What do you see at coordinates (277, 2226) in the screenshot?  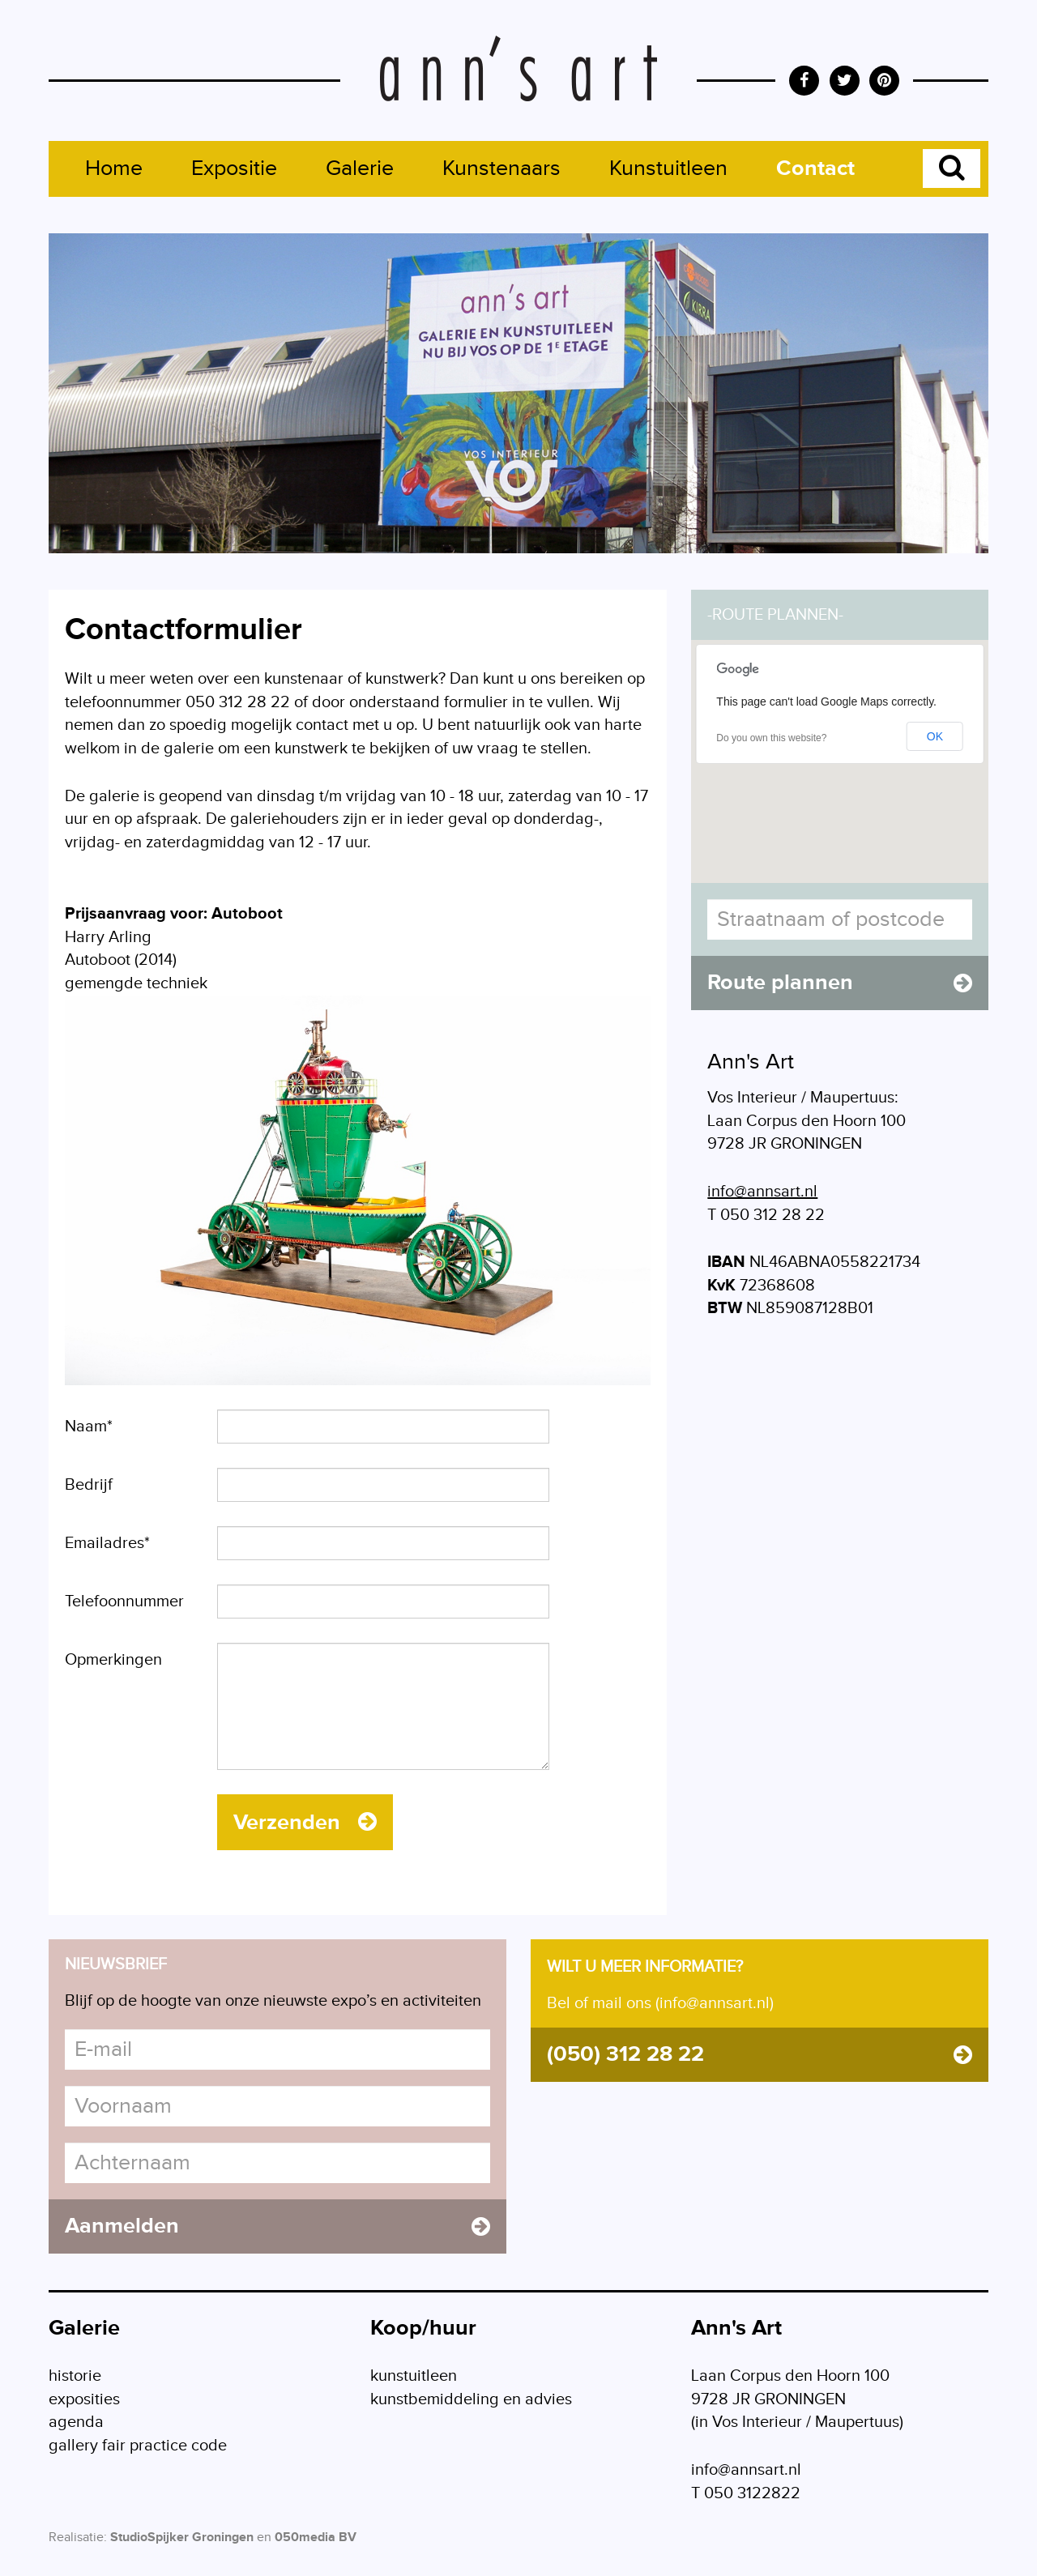 I see `Aanmelden` at bounding box center [277, 2226].